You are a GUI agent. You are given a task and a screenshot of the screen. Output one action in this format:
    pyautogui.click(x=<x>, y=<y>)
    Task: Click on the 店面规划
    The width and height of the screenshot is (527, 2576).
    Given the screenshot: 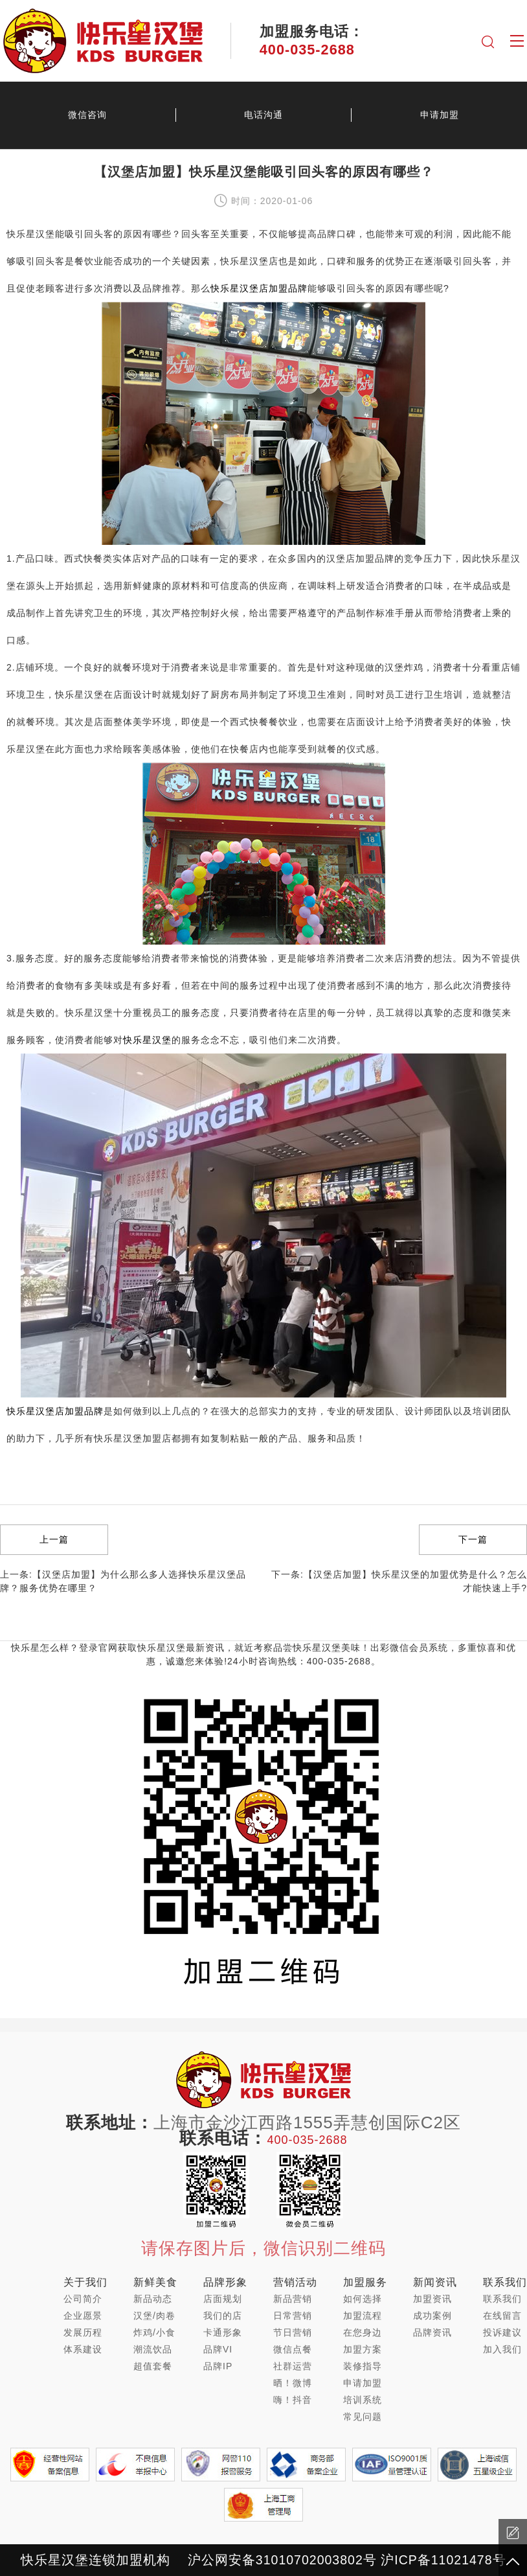 What is the action you would take?
    pyautogui.click(x=222, y=2299)
    